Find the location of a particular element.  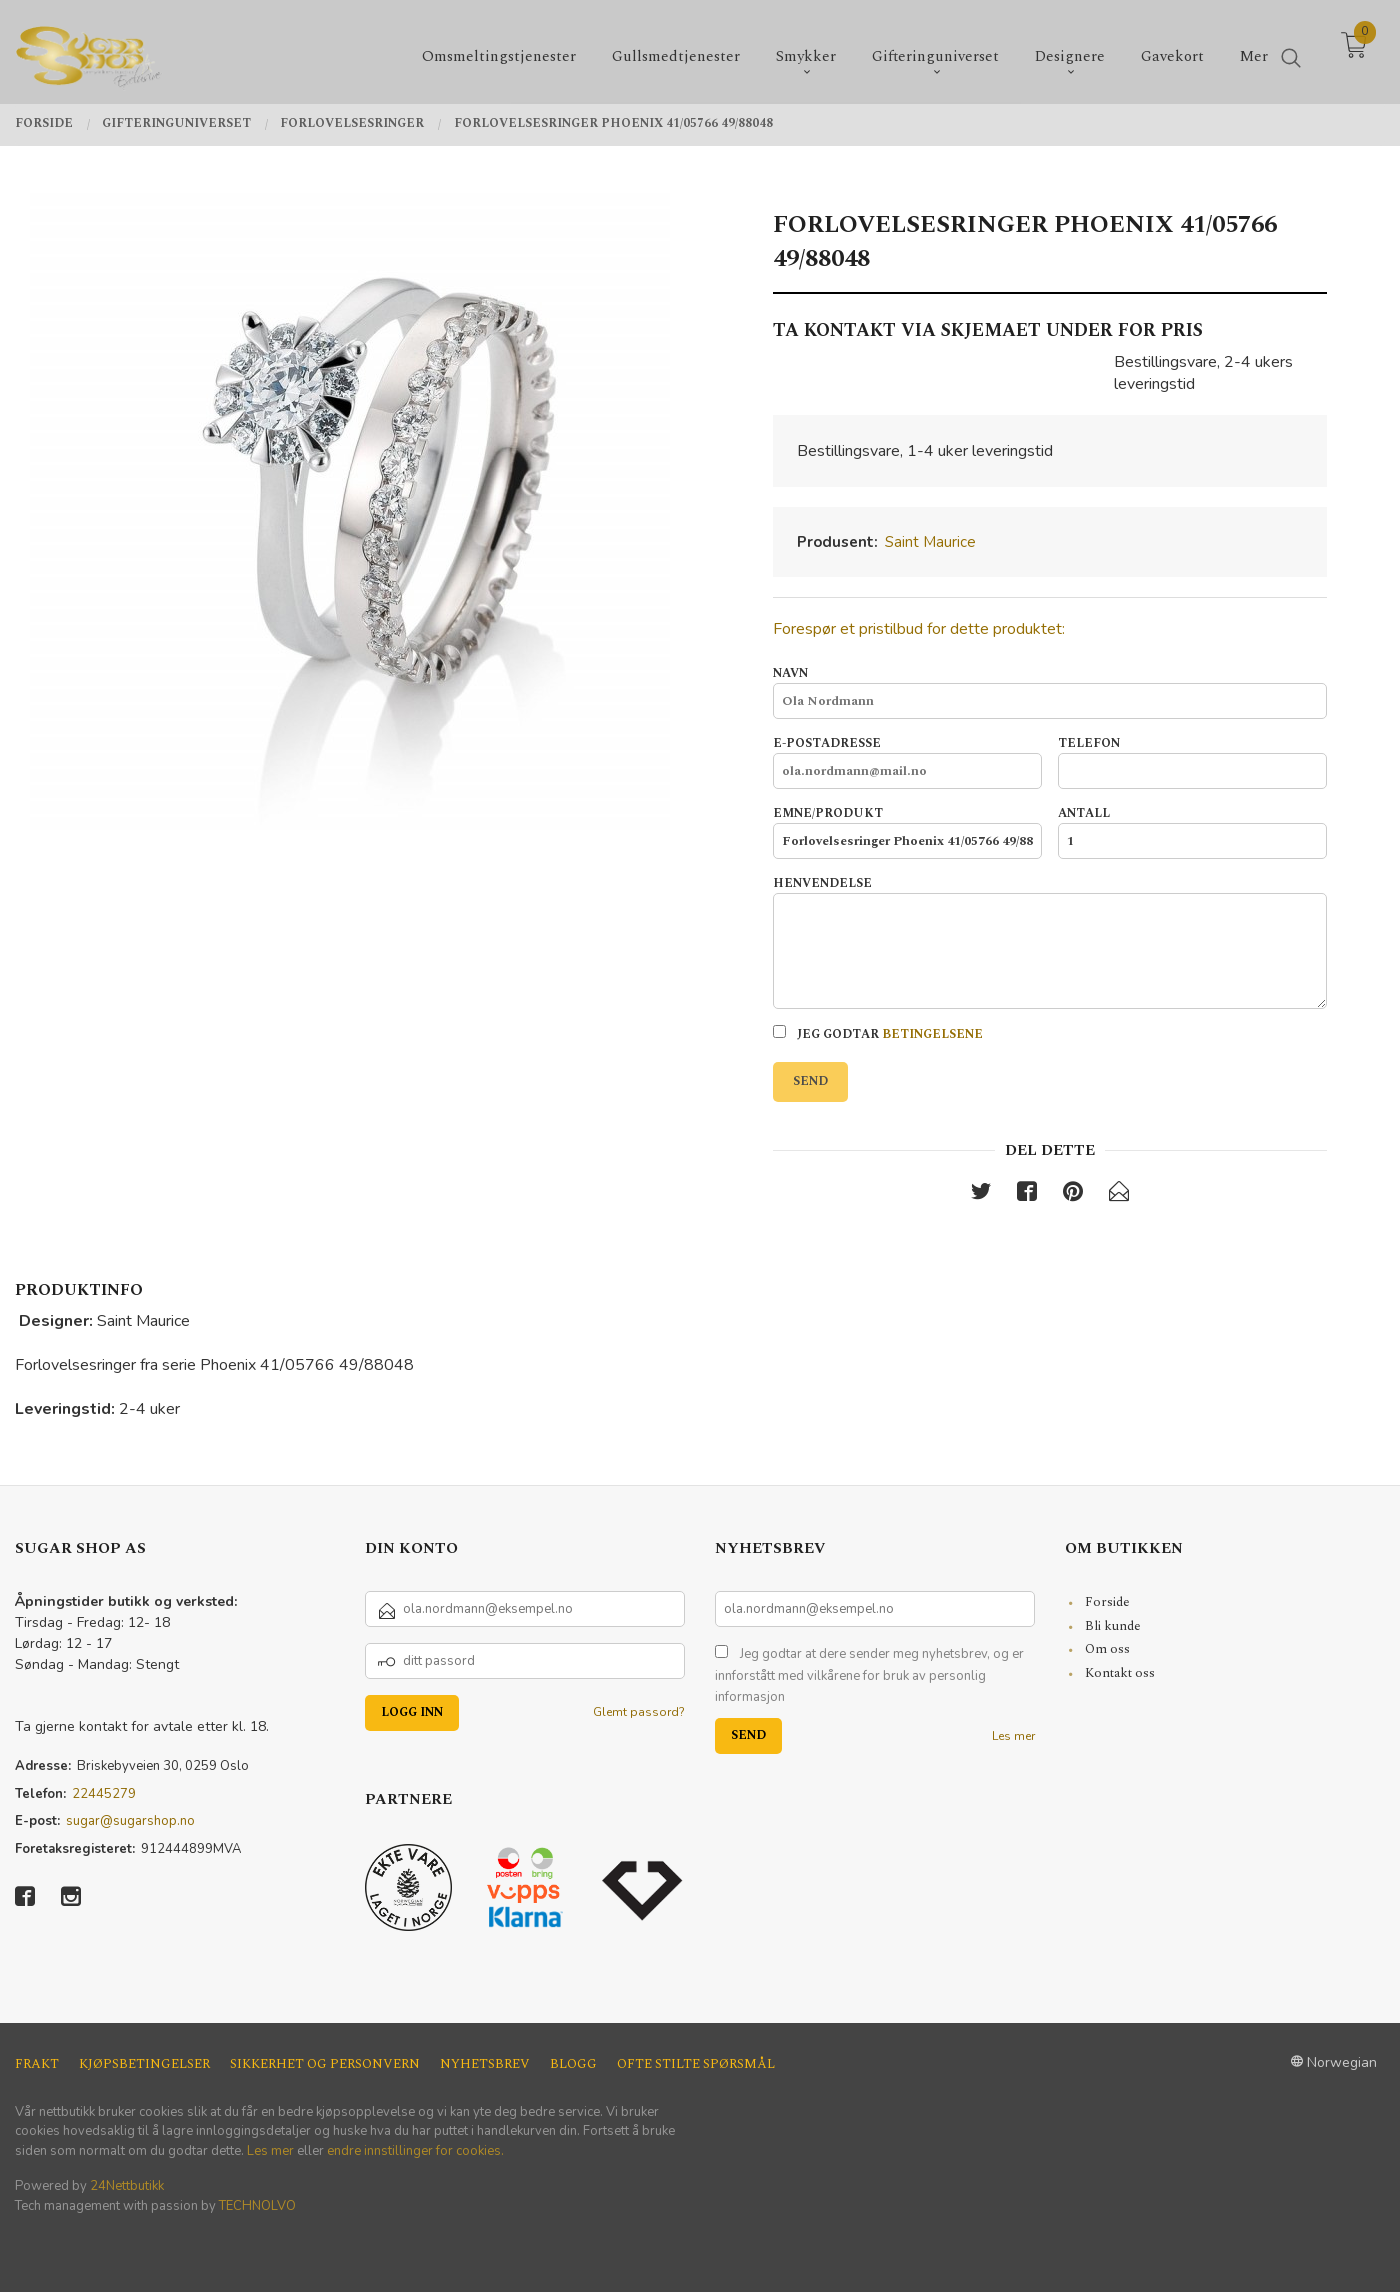

Sikkerhet og personvern is located at coordinates (325, 2064).